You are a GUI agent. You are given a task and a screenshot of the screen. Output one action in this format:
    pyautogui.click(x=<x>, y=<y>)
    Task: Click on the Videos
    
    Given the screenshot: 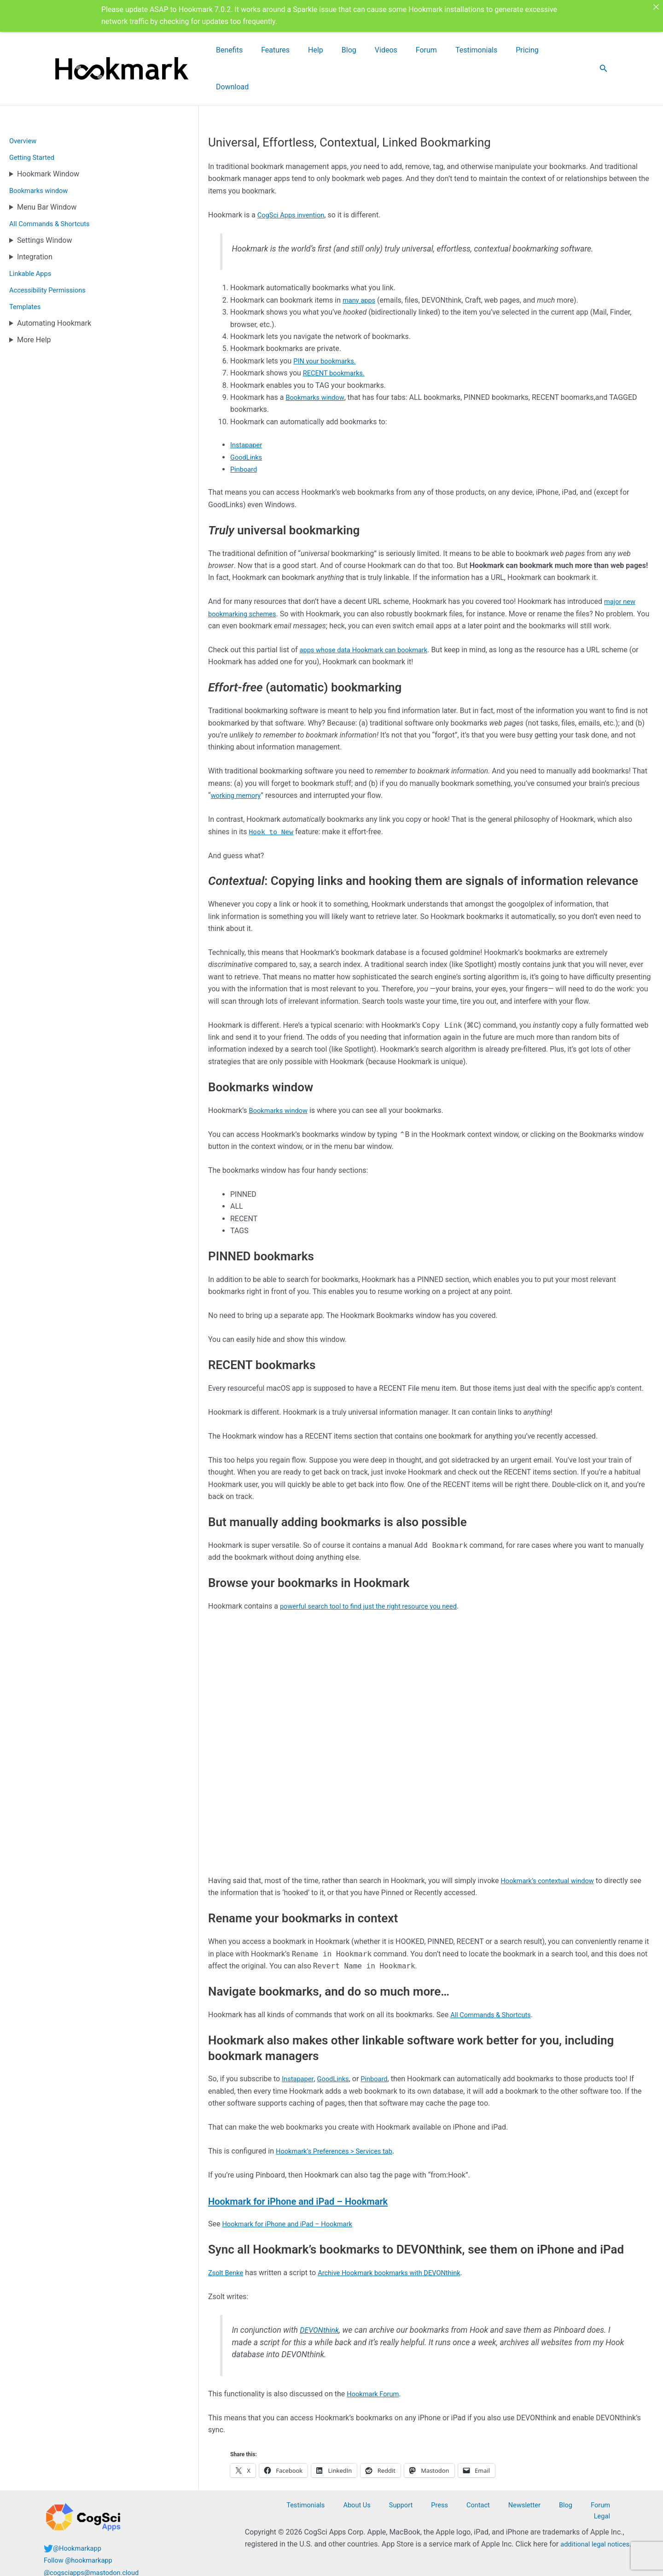 What is the action you would take?
    pyautogui.click(x=424, y=50)
    